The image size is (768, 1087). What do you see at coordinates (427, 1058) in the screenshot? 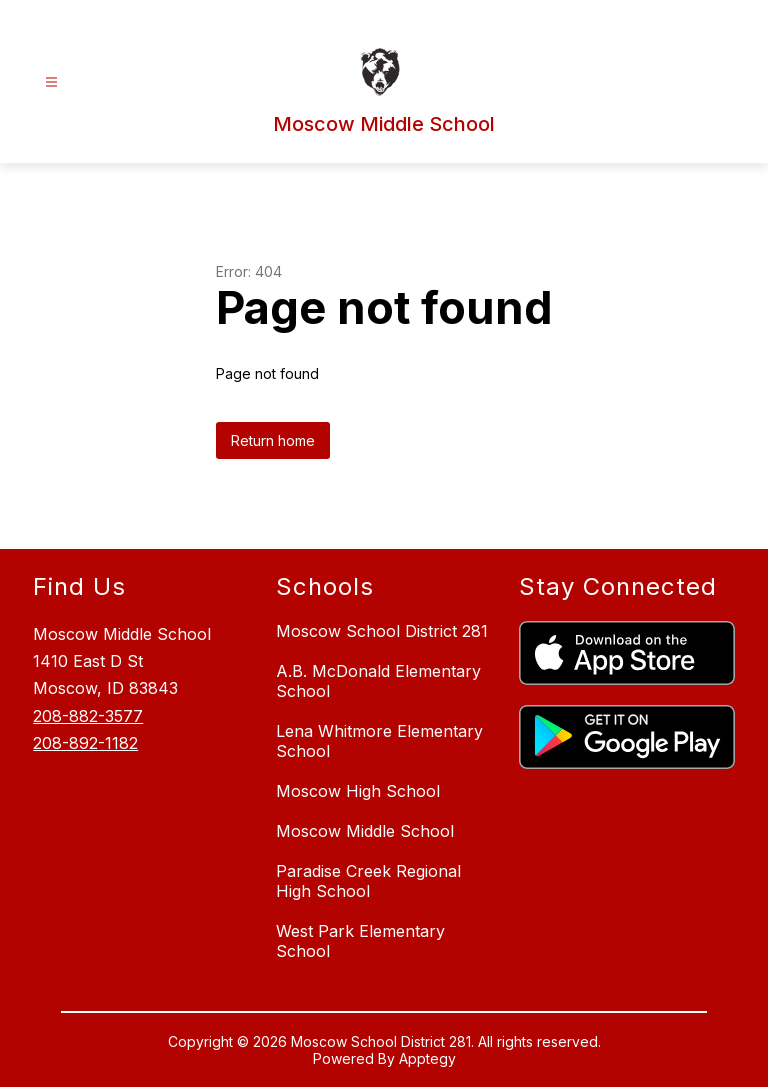
I see `Apptegy` at bounding box center [427, 1058].